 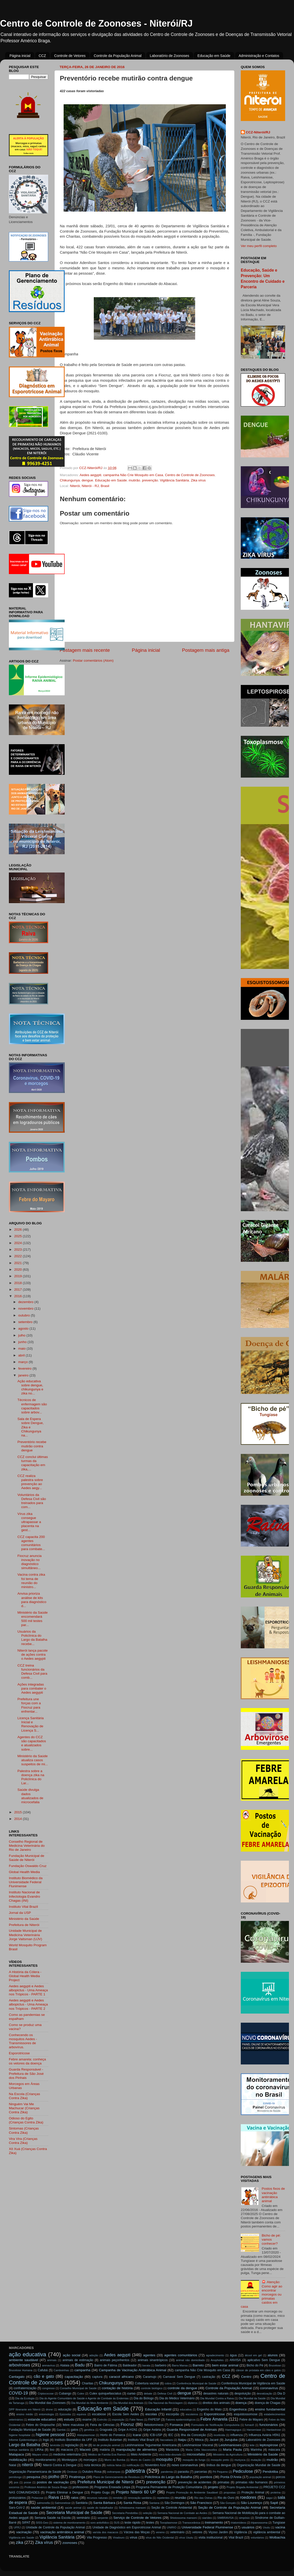 I want to click on SUS, so click(x=116, y=2522).